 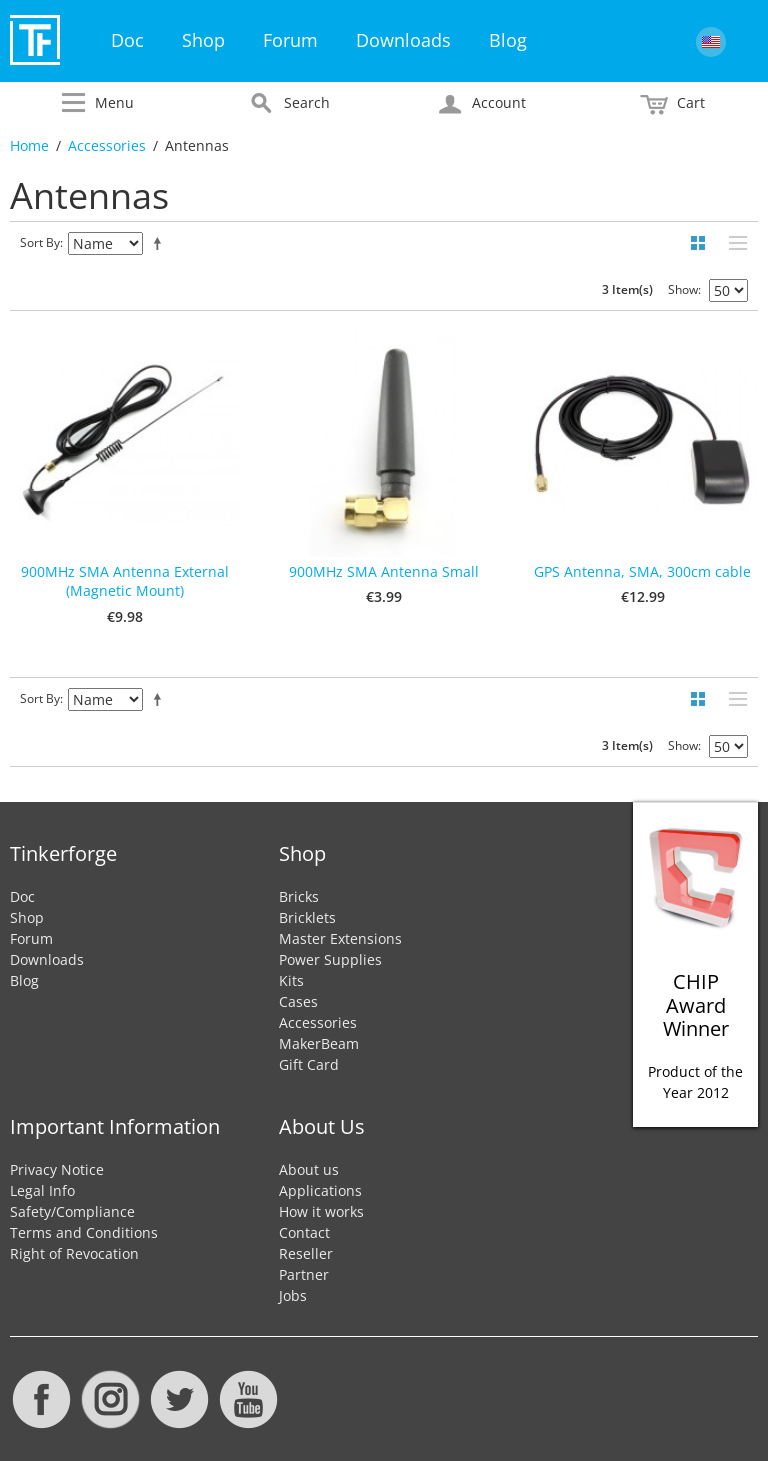 What do you see at coordinates (733, 243) in the screenshot?
I see `List` at bounding box center [733, 243].